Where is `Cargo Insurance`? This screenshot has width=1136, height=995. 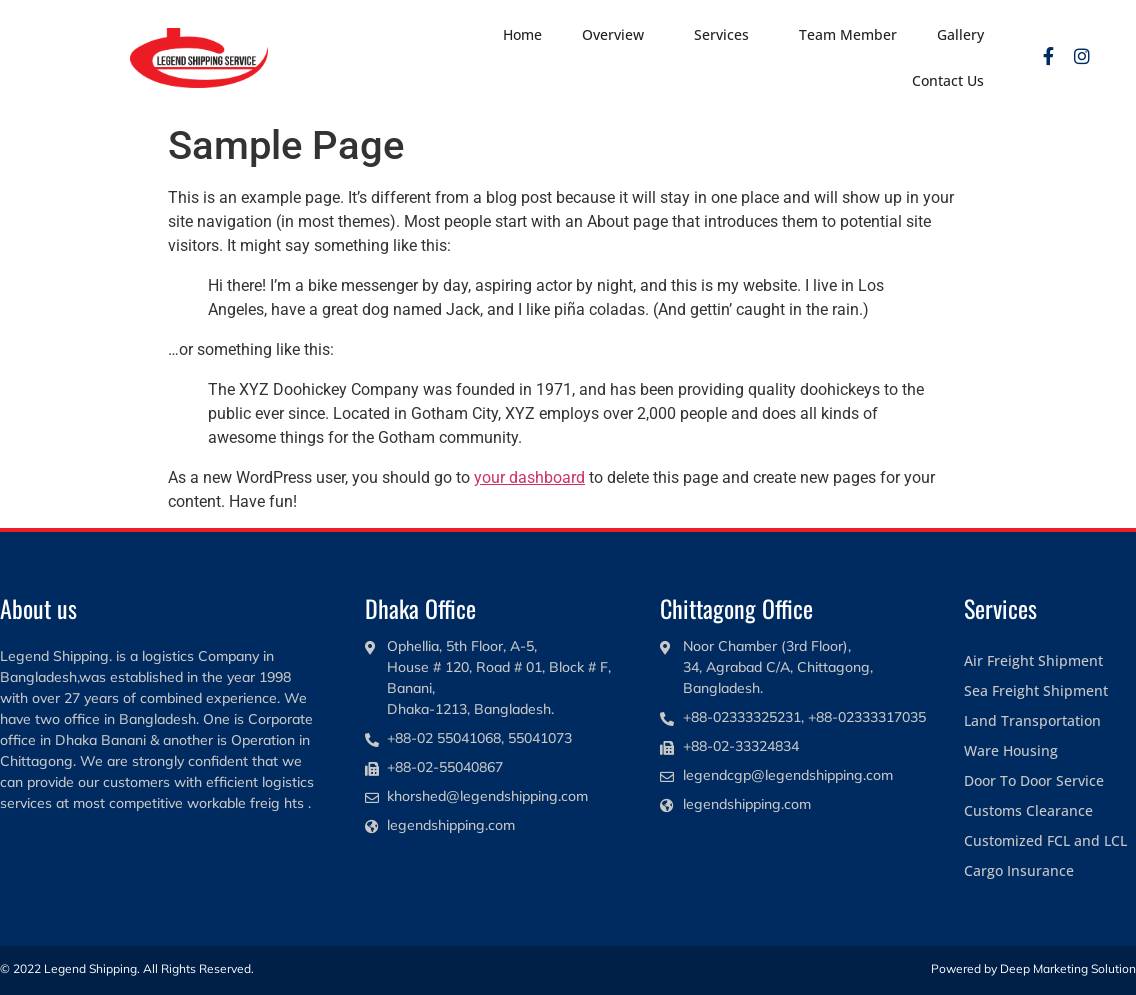
Cargo Insurance is located at coordinates (1019, 870).